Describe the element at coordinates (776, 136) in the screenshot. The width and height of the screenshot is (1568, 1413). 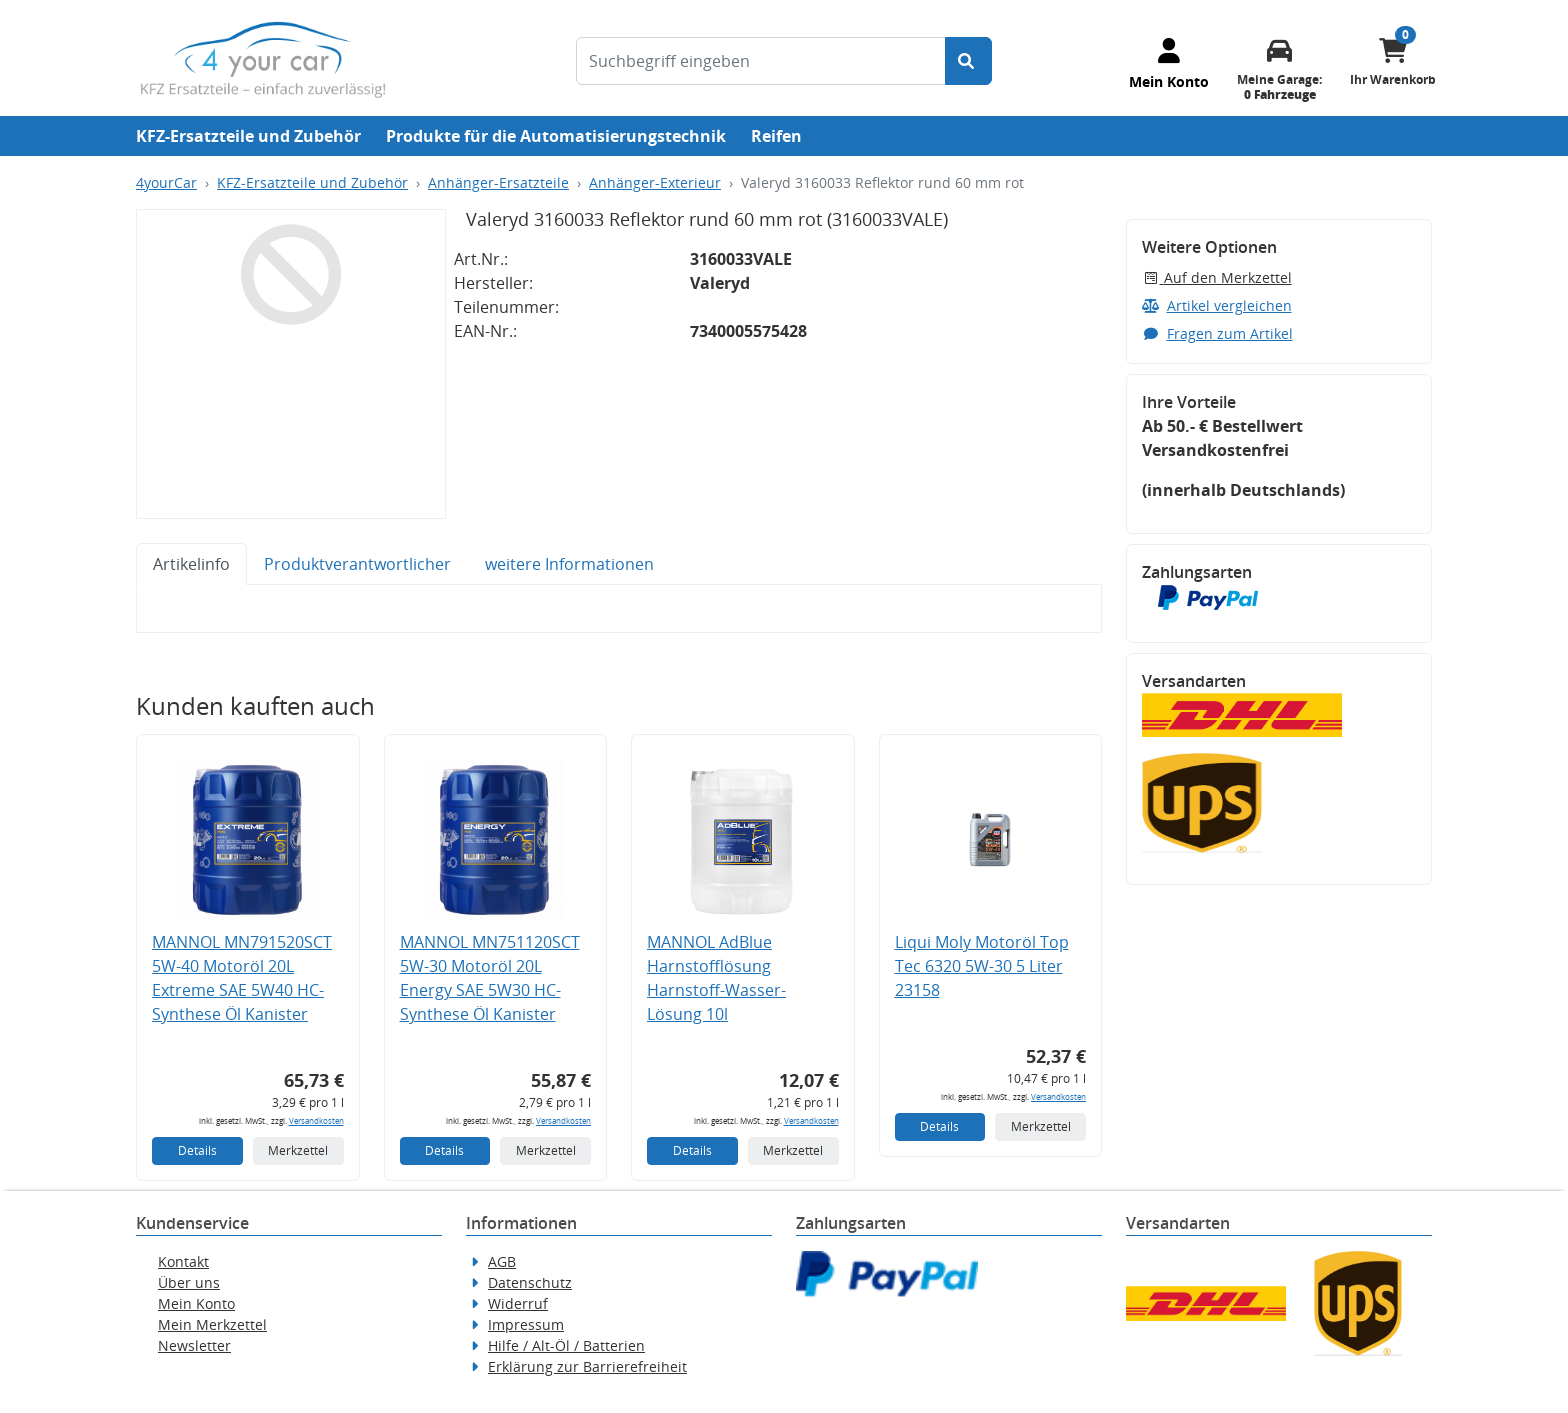
I see `Reifen` at that location.